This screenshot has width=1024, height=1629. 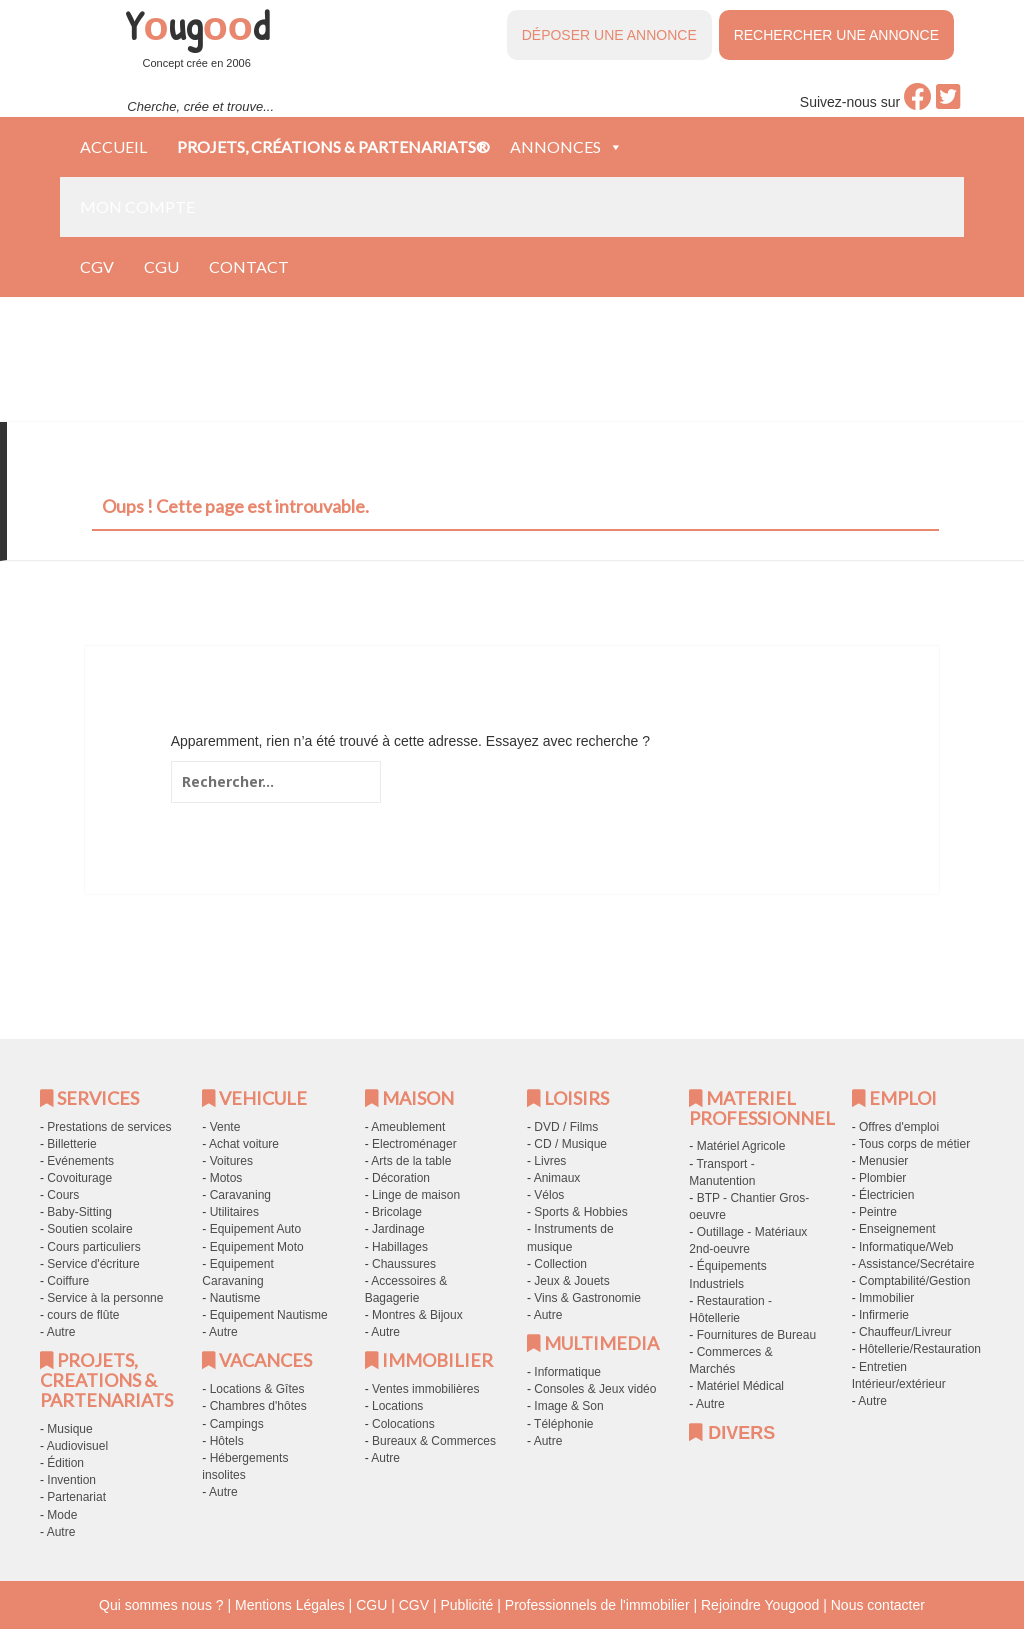 I want to click on CGU, so click(x=161, y=266).